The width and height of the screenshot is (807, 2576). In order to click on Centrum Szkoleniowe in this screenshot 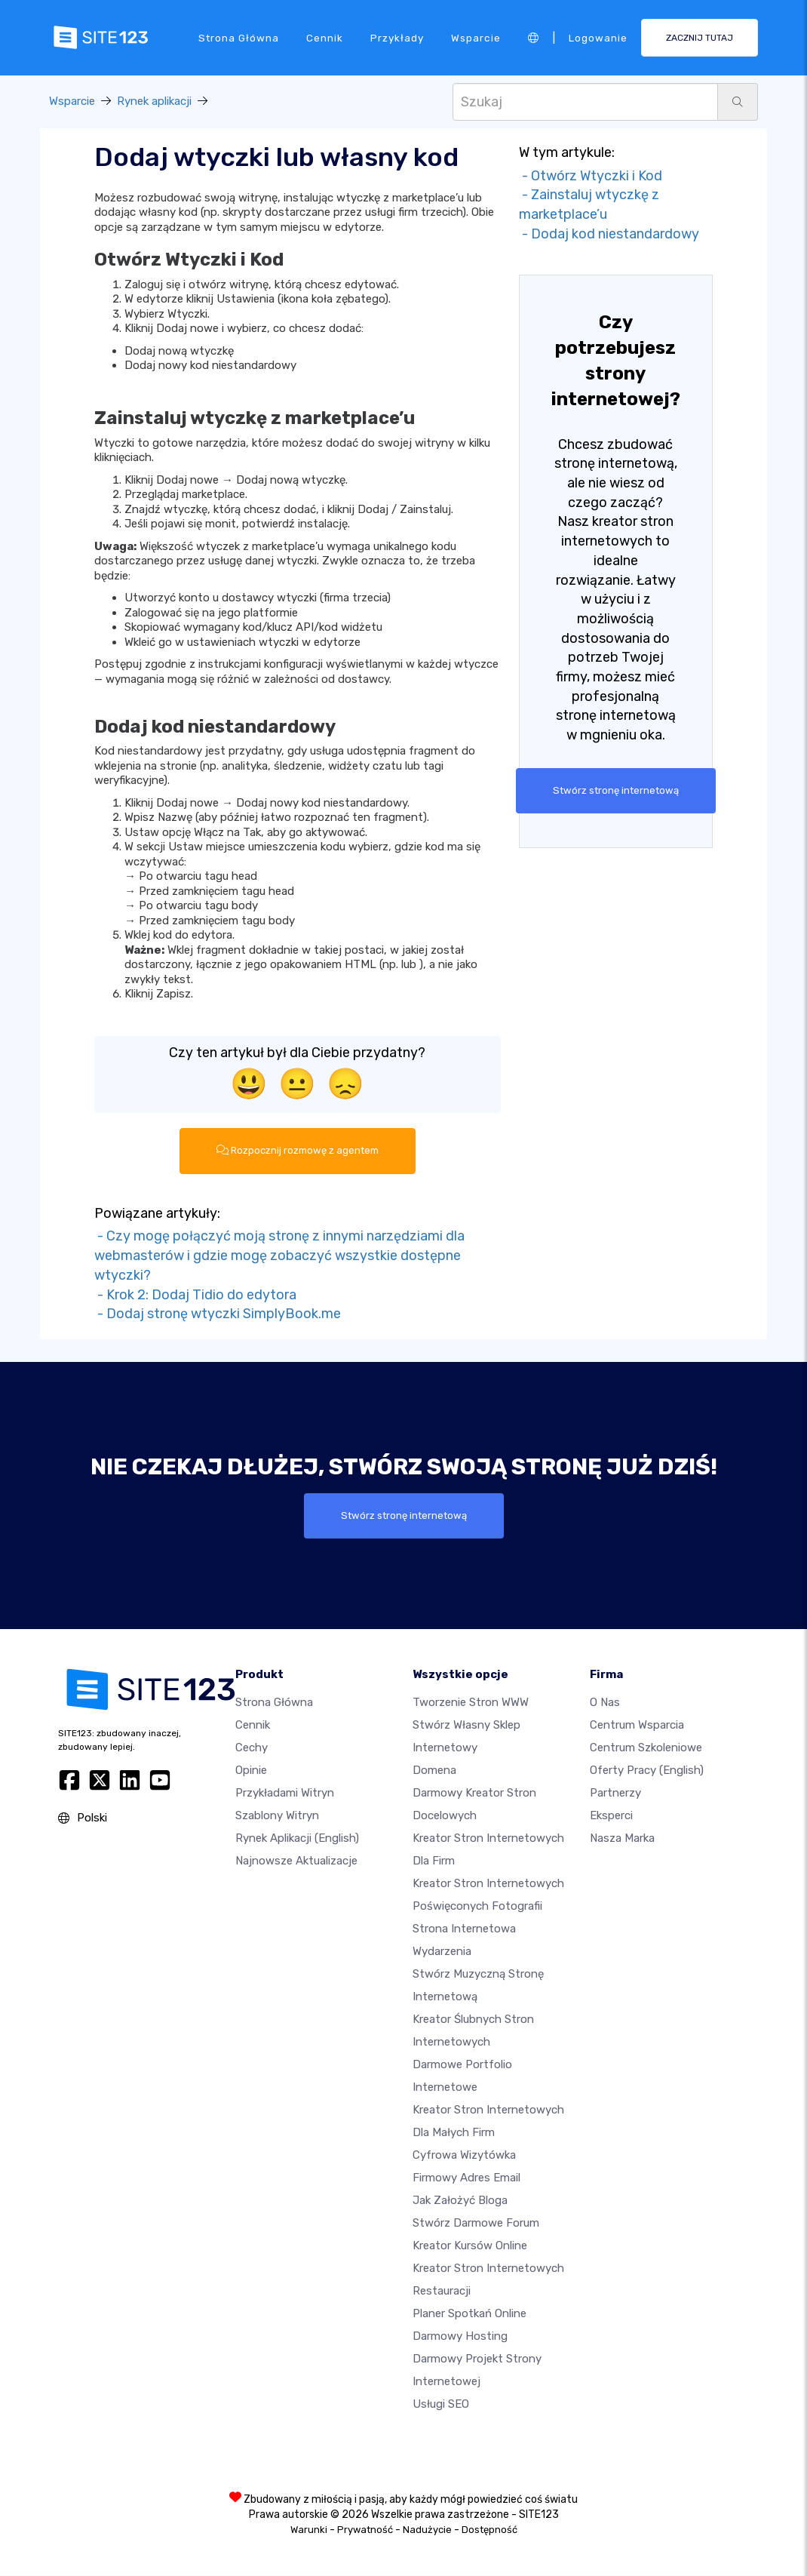, I will do `click(646, 1748)`.